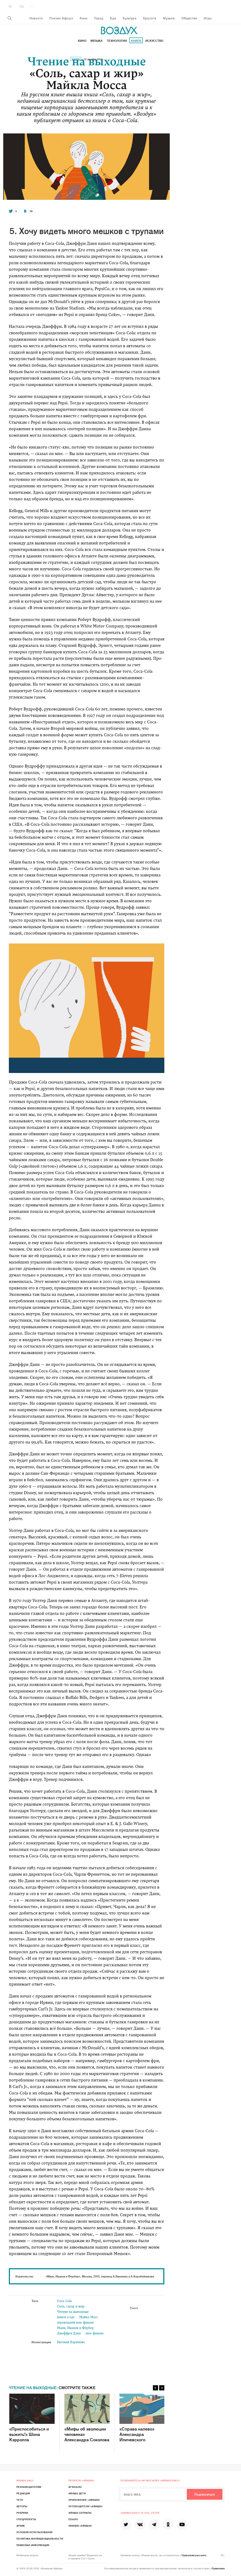  Describe the element at coordinates (69, 2333) in the screenshot. I see `Джеффри Данн` at that location.